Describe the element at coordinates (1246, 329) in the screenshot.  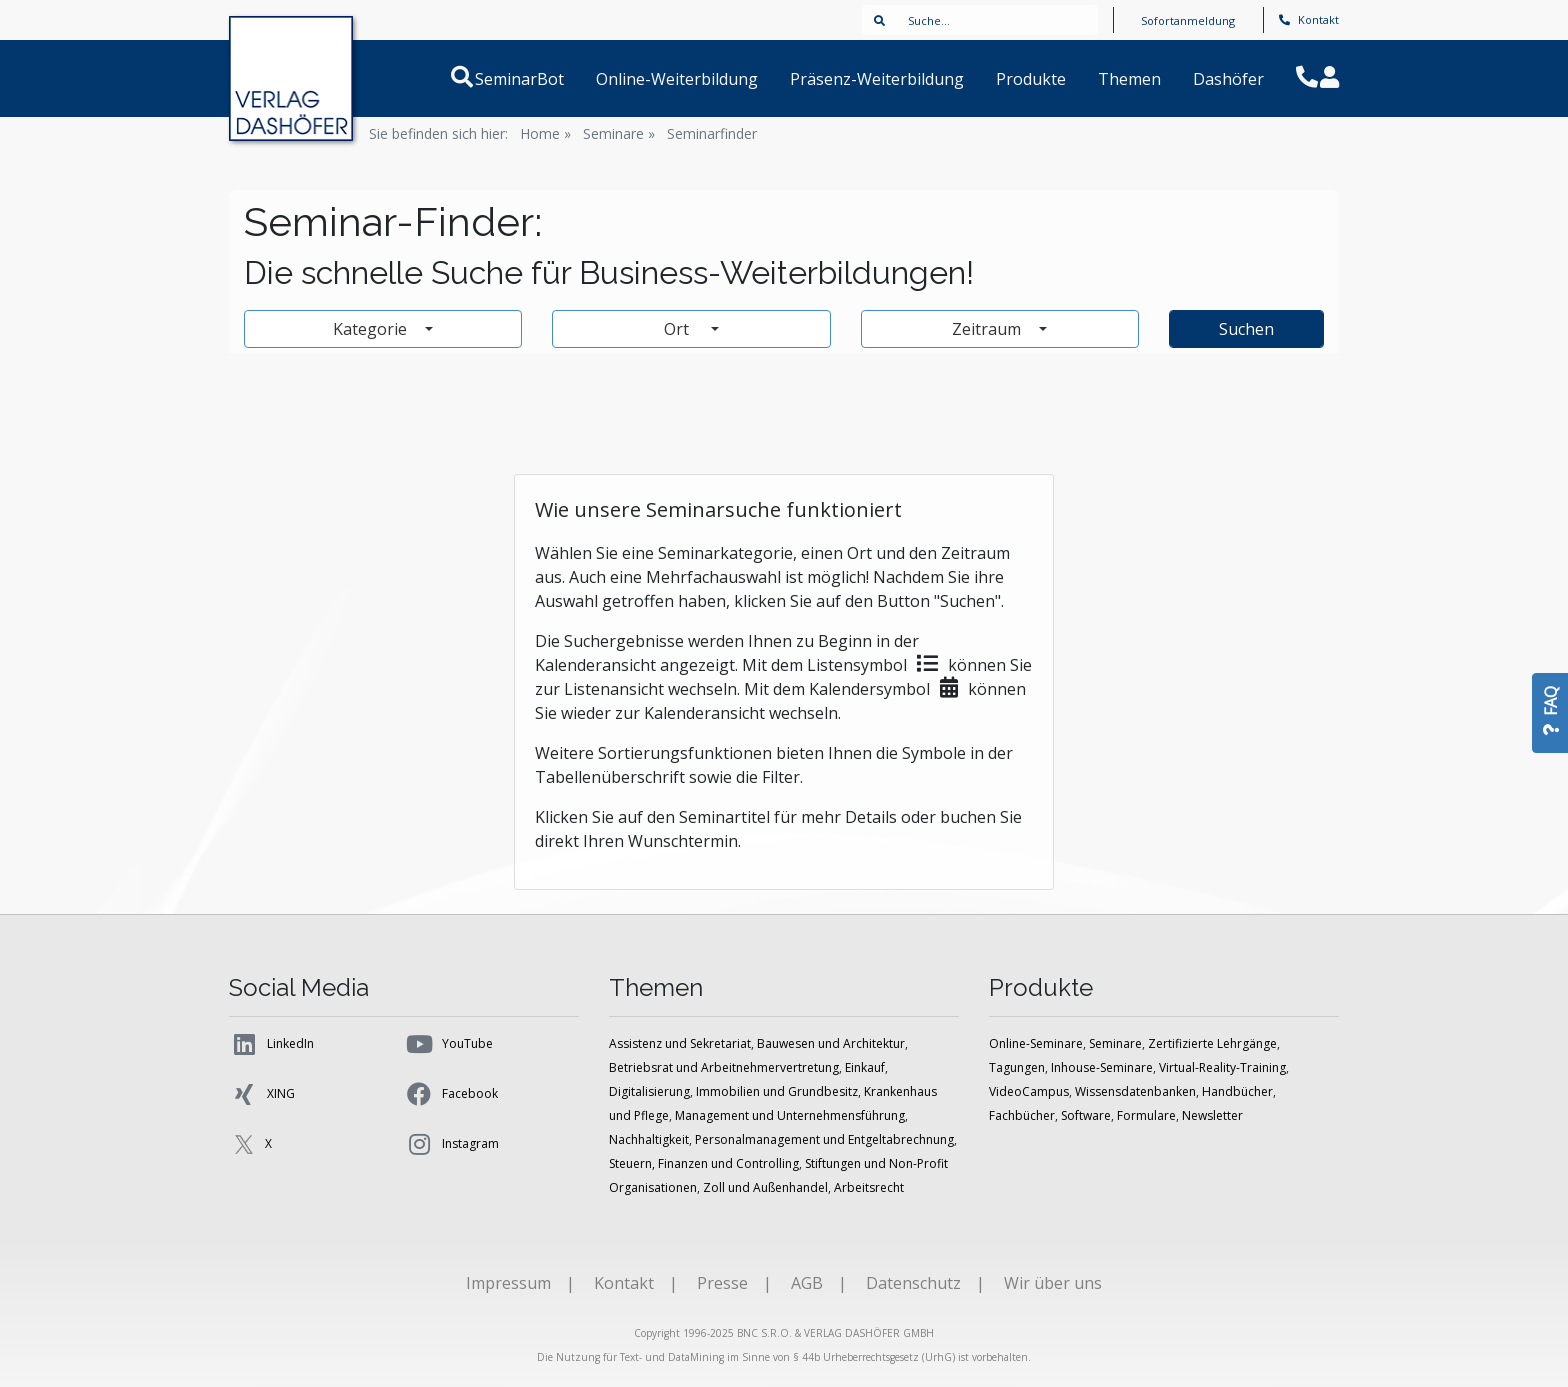
I see `Suchen` at that location.